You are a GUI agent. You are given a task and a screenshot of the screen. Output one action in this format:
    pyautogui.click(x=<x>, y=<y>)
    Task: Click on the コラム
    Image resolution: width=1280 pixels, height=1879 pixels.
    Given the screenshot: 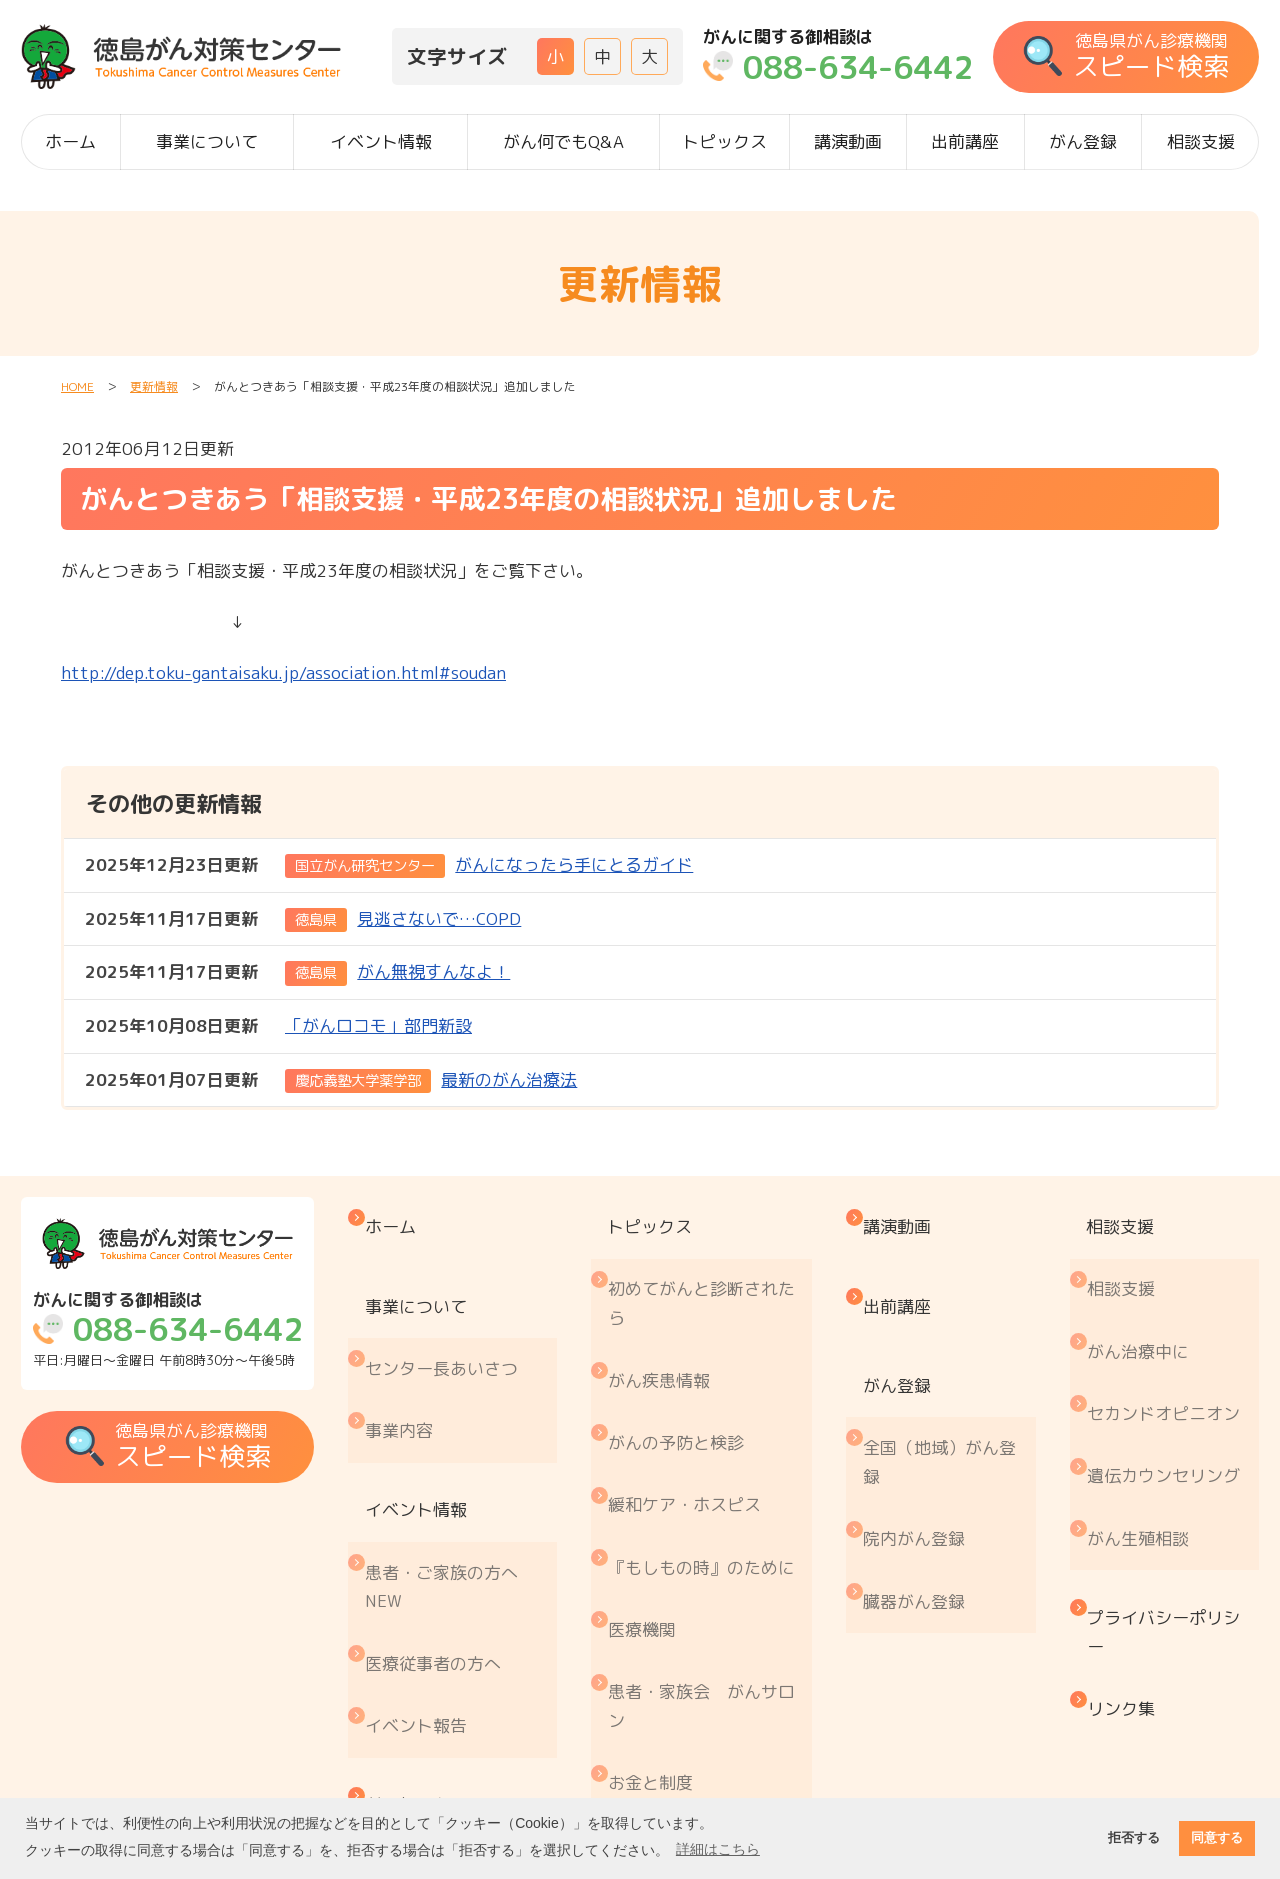 What is the action you would take?
    pyautogui.click(x=646, y=1758)
    